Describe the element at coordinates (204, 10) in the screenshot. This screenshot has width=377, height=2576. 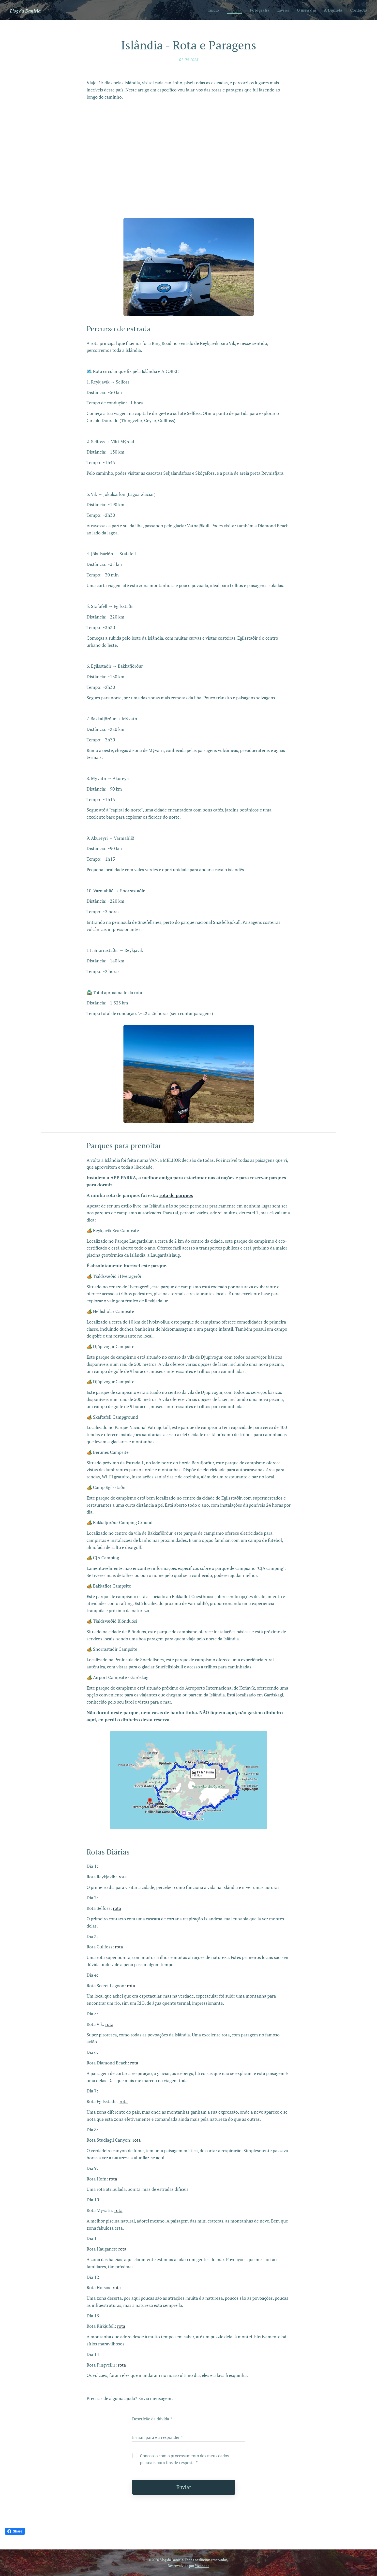
I see `[menuitem]` at that location.